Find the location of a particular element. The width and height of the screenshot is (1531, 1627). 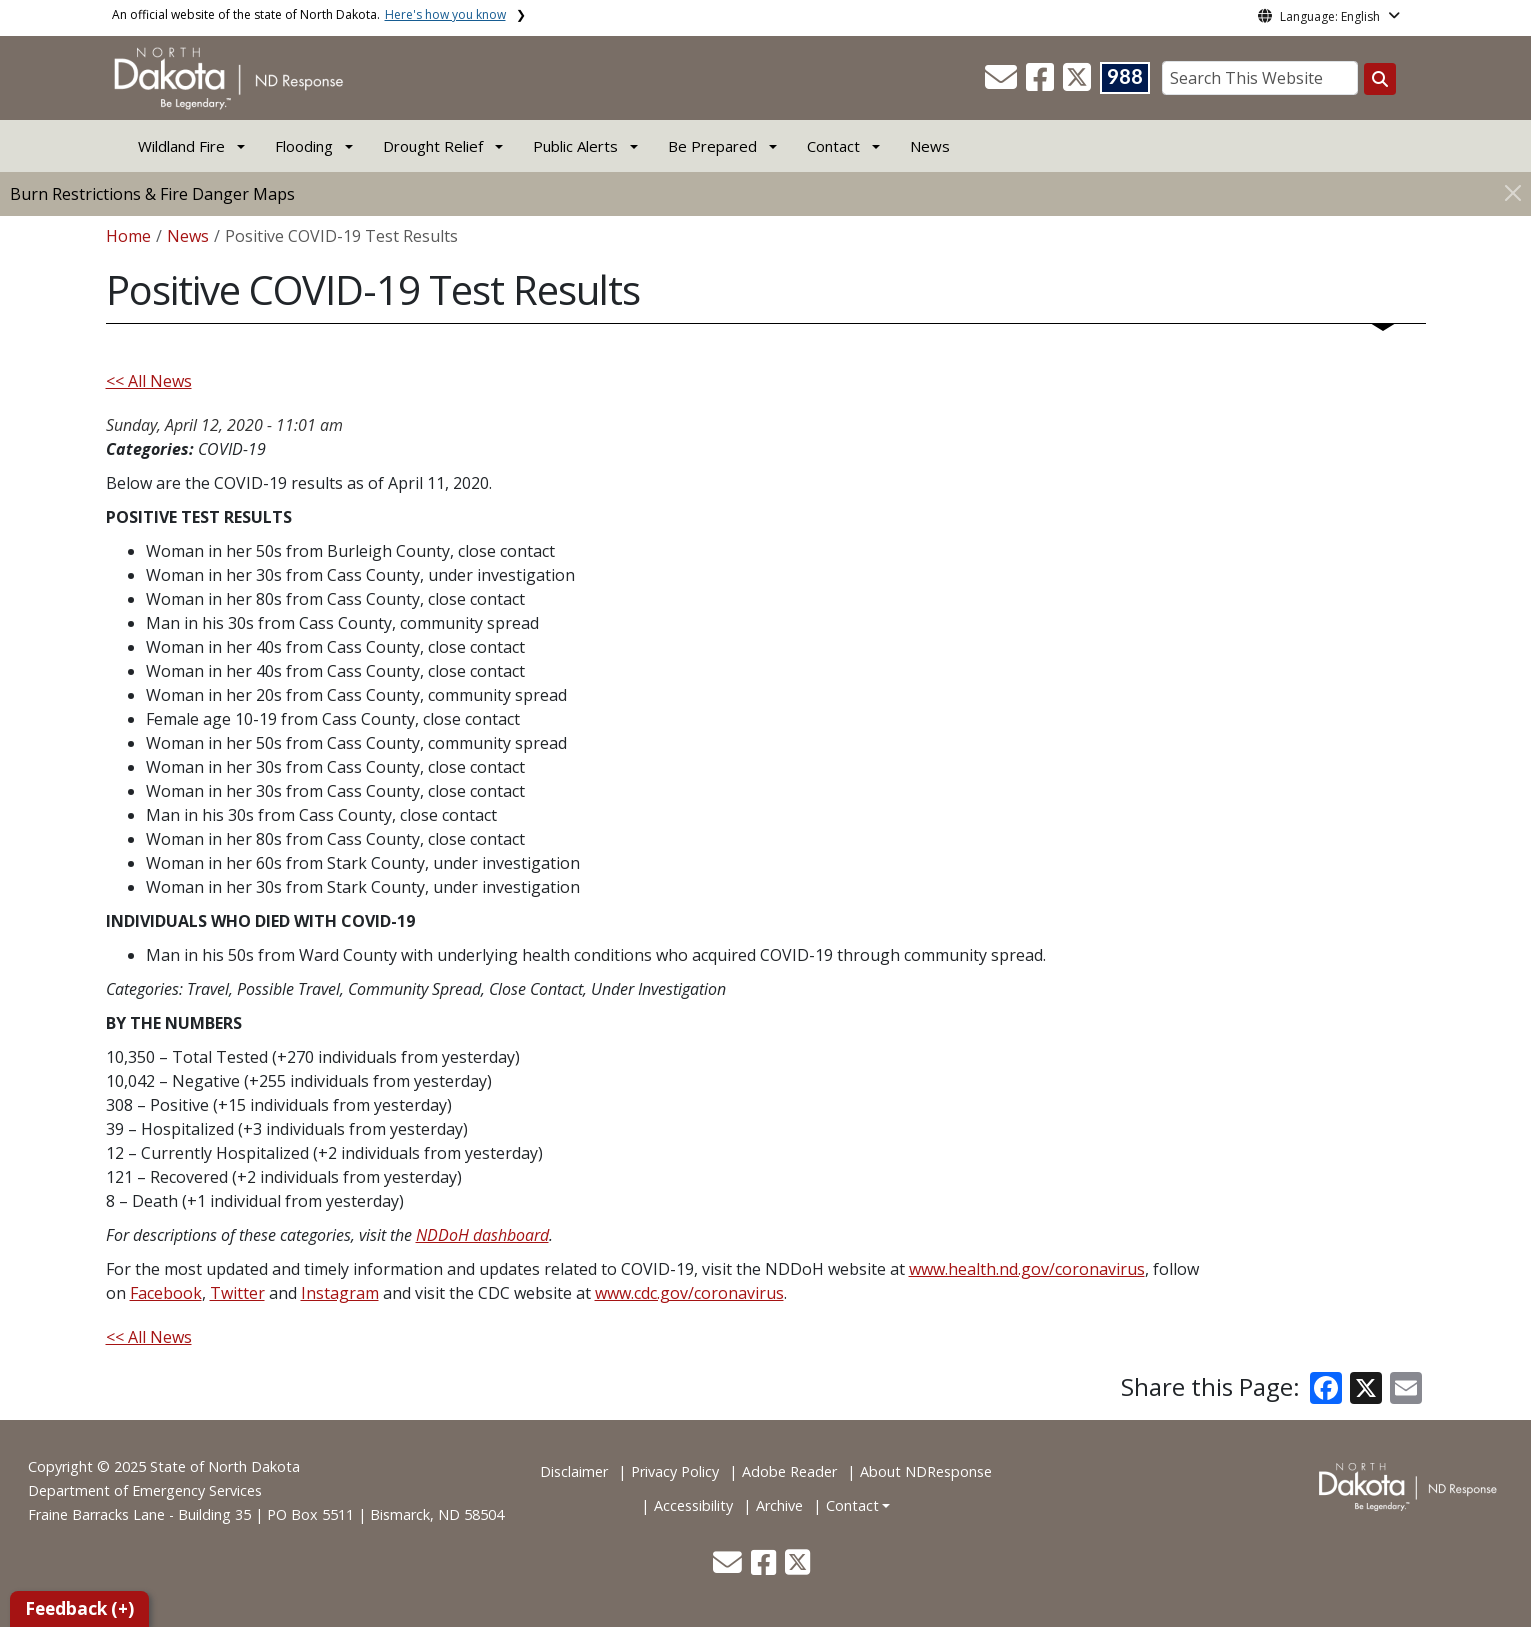

An official website of the state of North Dakota. is located at coordinates (309, 14).